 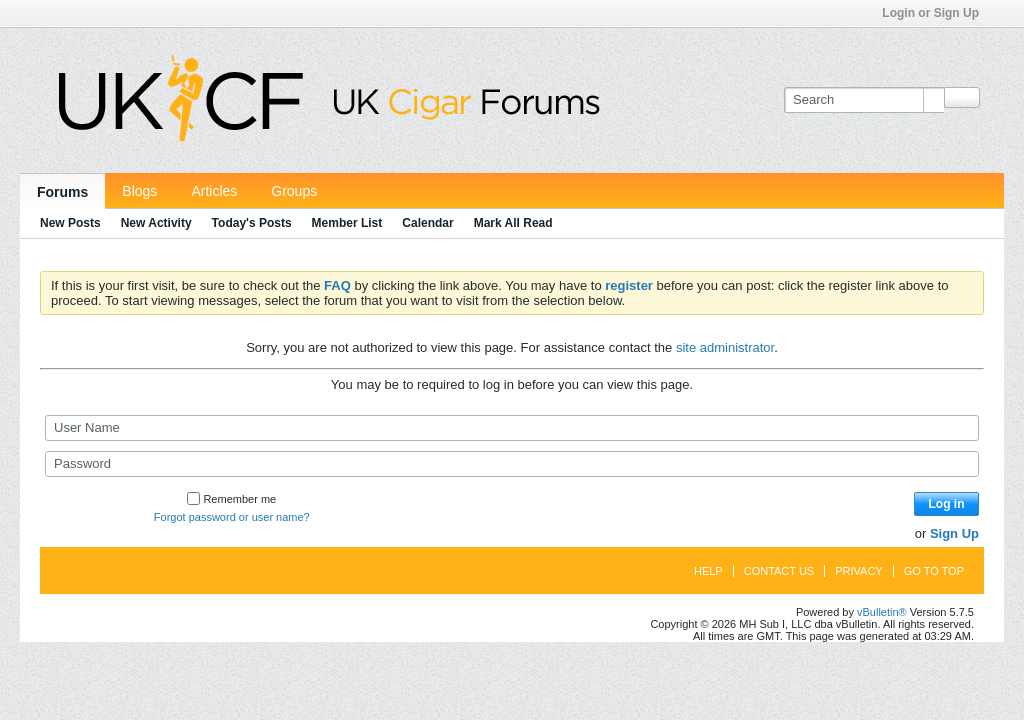 What do you see at coordinates (232, 517) in the screenshot?
I see `Forgot password or user name?` at bounding box center [232, 517].